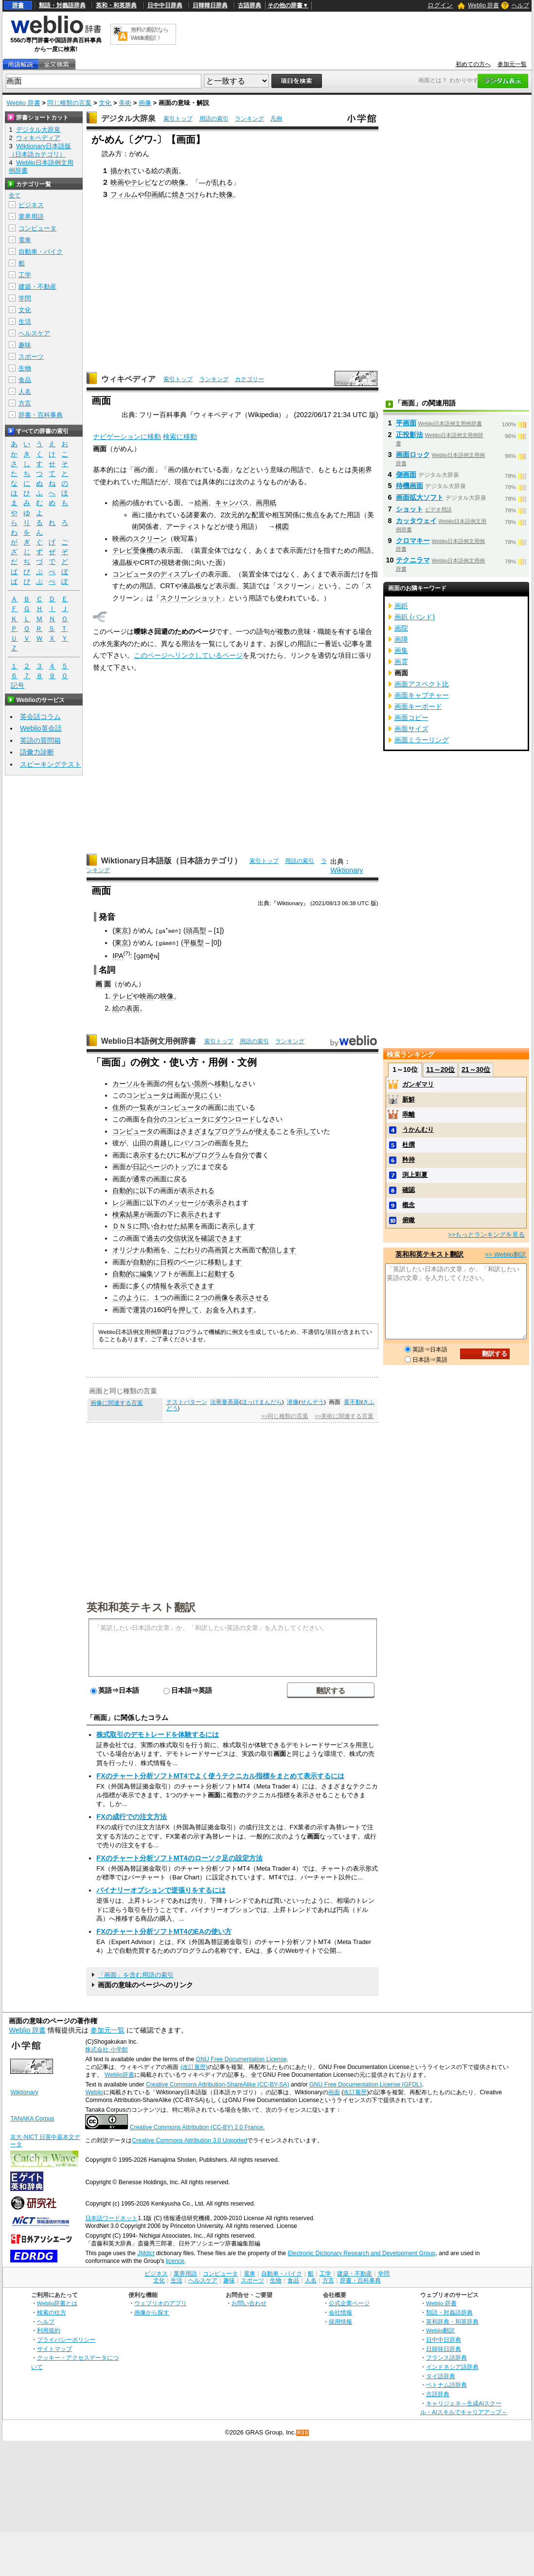  I want to click on 自動的に, so click(126, 1190).